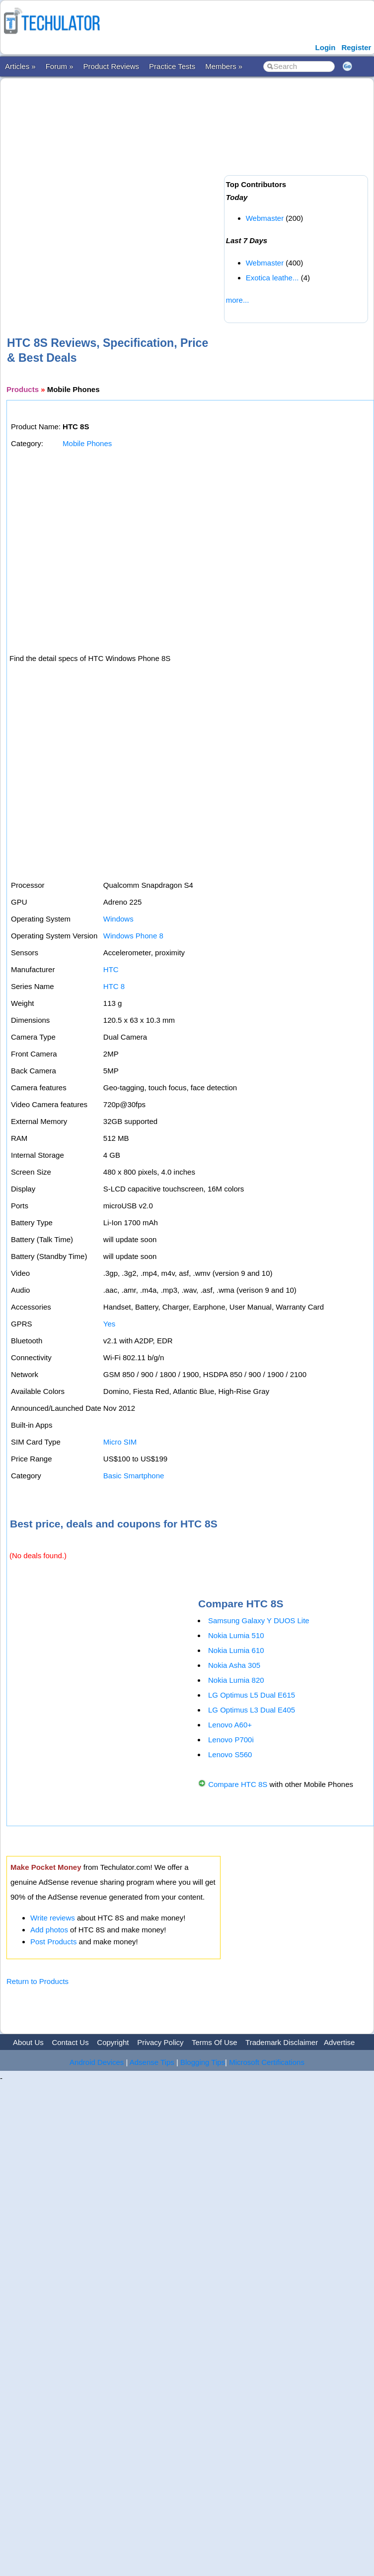 Image resolution: width=374 pixels, height=2576 pixels. What do you see at coordinates (251, 1695) in the screenshot?
I see `LG Optimus L5 Dual E615` at bounding box center [251, 1695].